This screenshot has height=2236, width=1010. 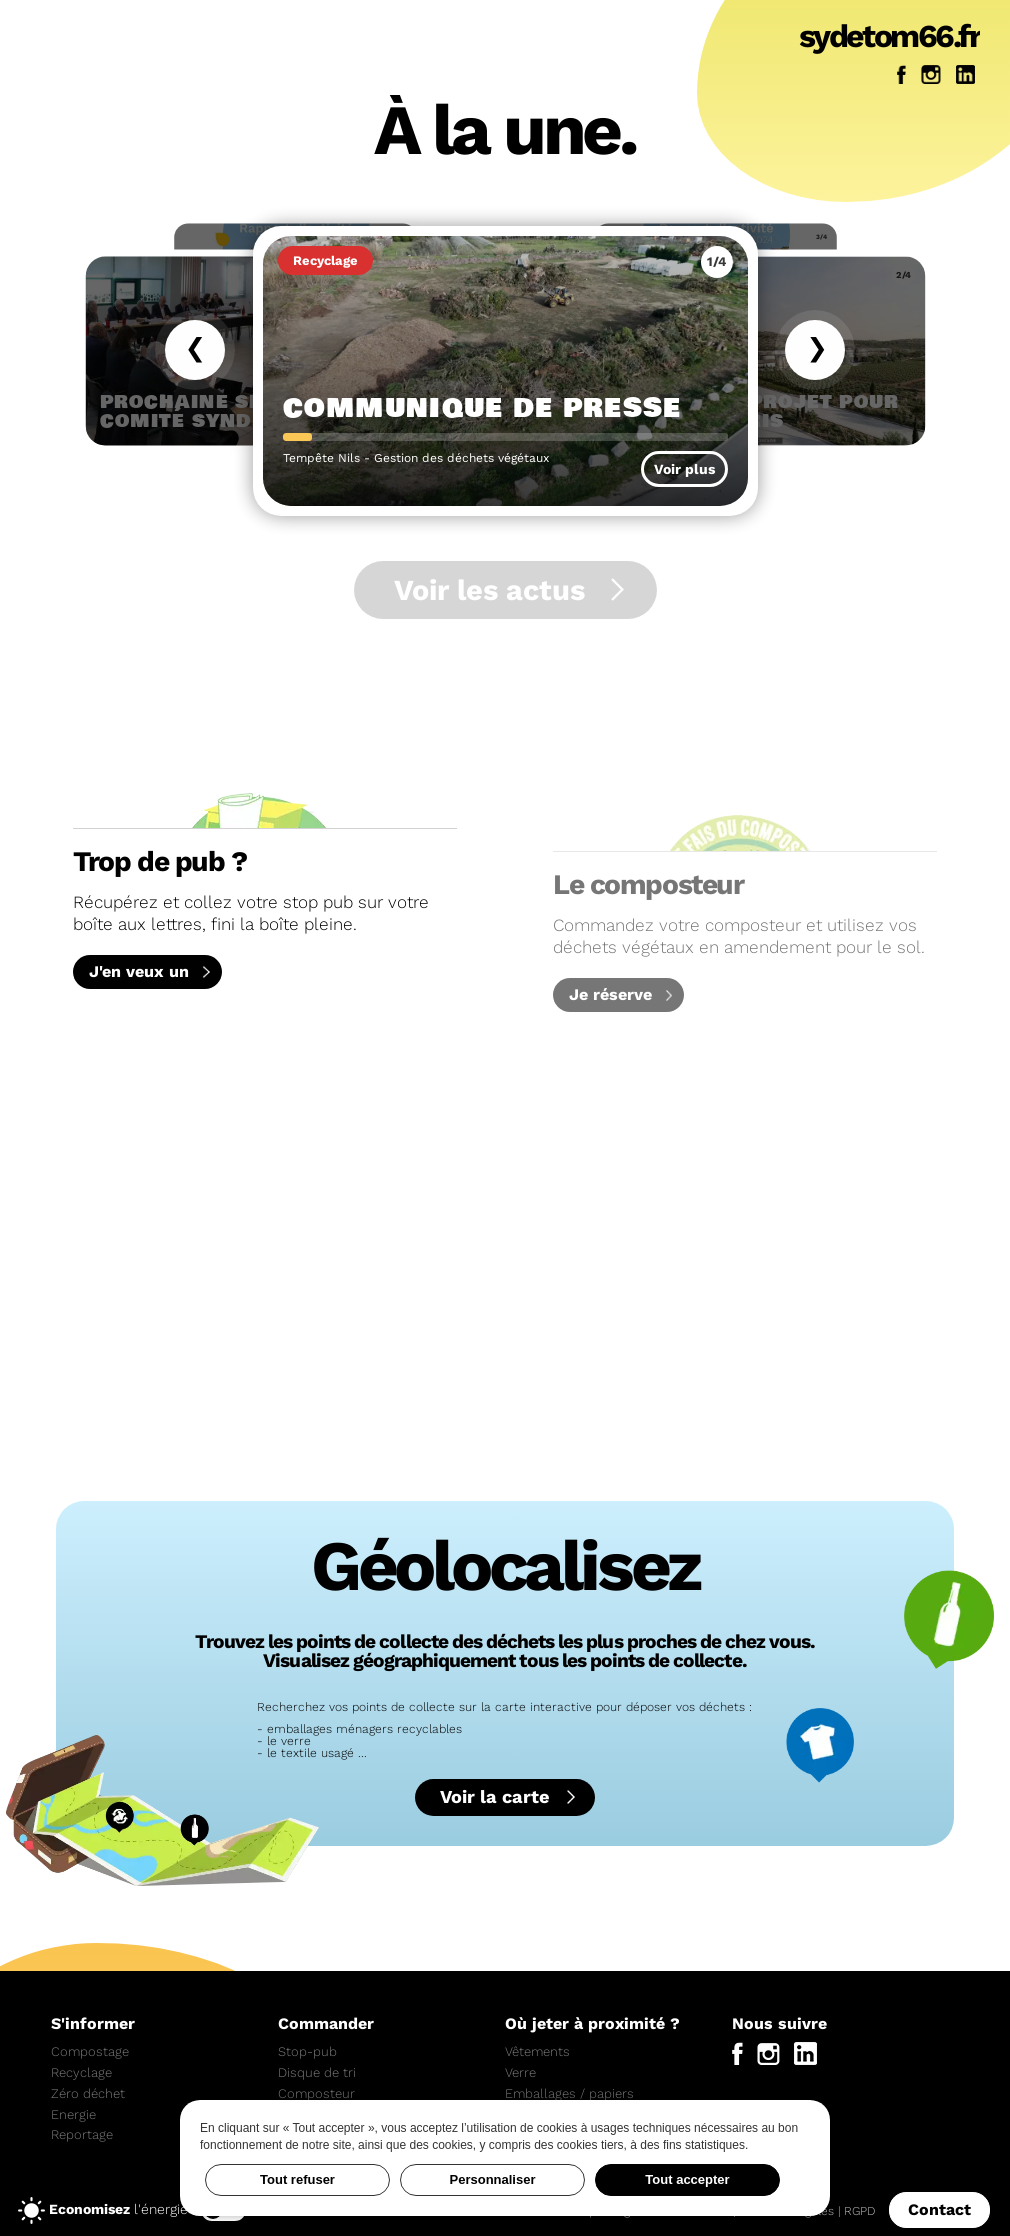 What do you see at coordinates (316, 2093) in the screenshot?
I see `Composteur` at bounding box center [316, 2093].